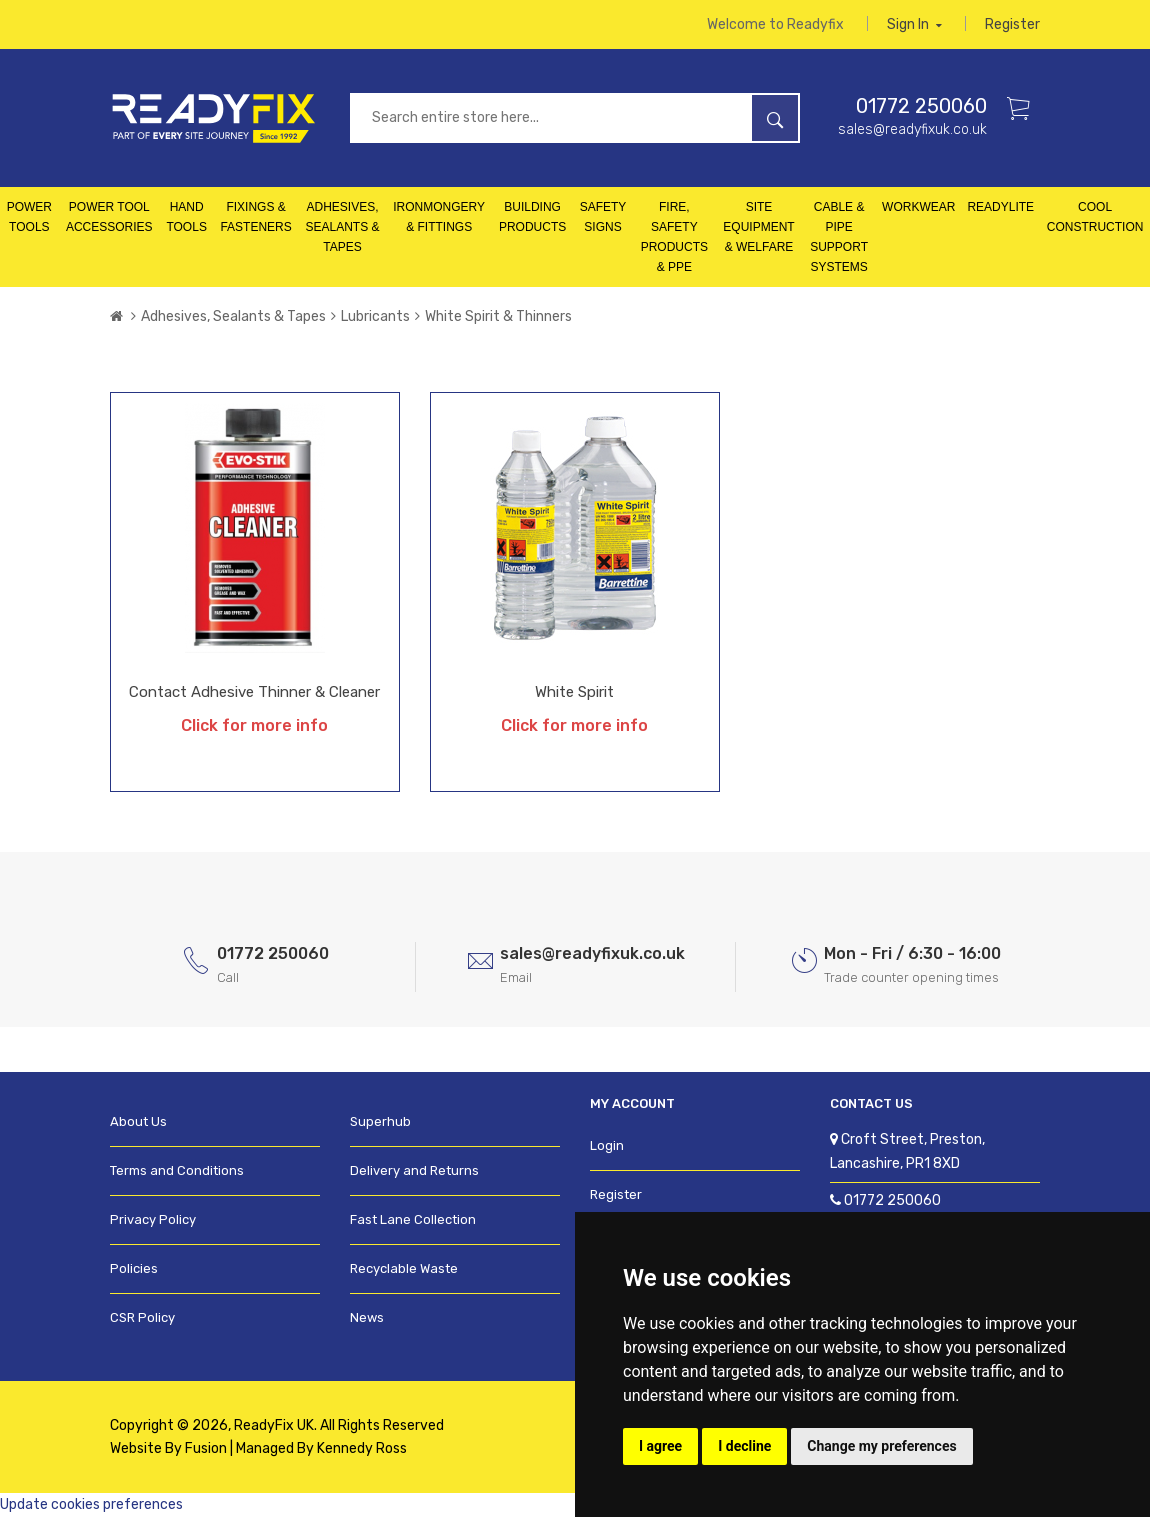 The height and width of the screenshot is (1517, 1150). Describe the element at coordinates (674, 237) in the screenshot. I see `Fire, Safety Products & PPE` at that location.